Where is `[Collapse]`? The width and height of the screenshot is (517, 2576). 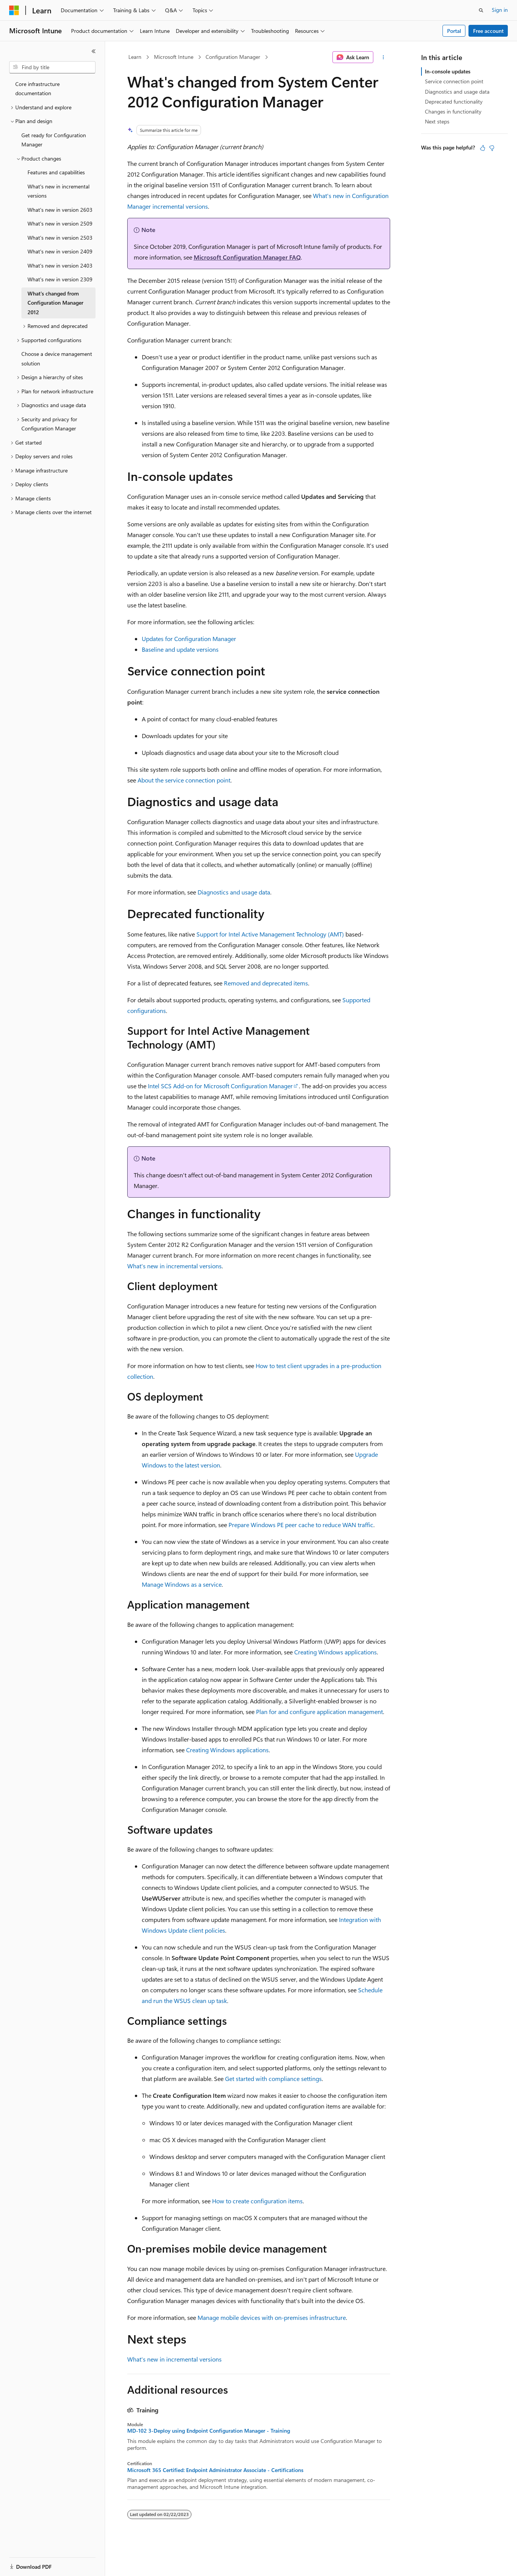 [Collapse] is located at coordinates (94, 51).